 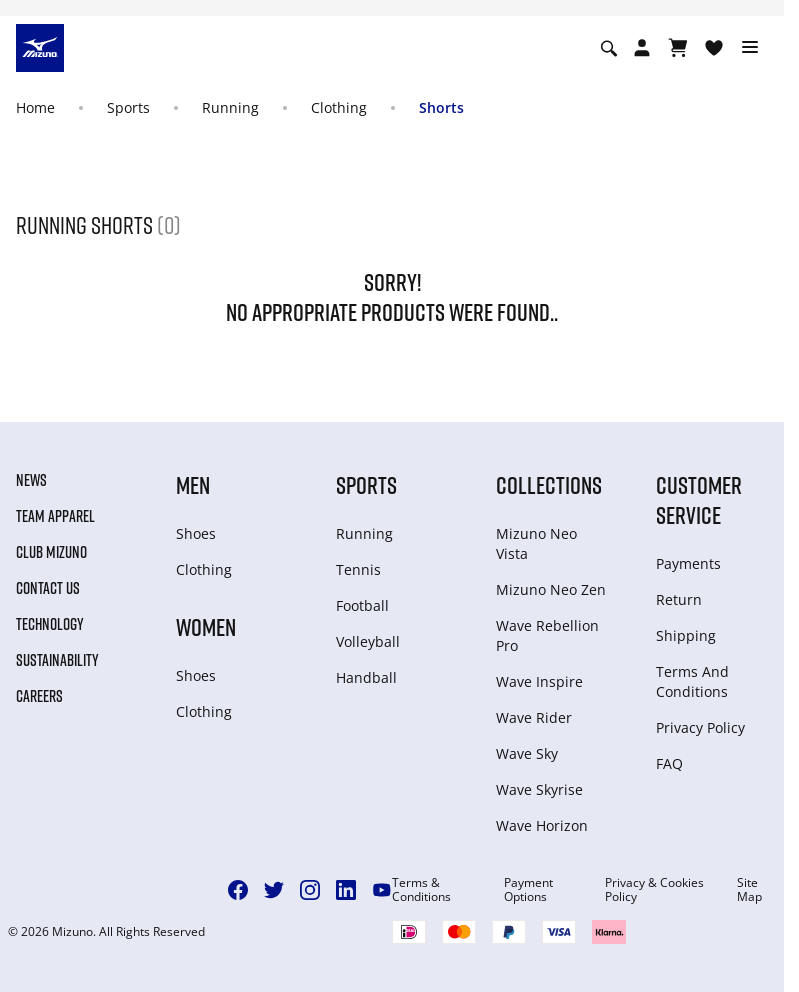 I want to click on Sustainability, so click(x=57, y=660).